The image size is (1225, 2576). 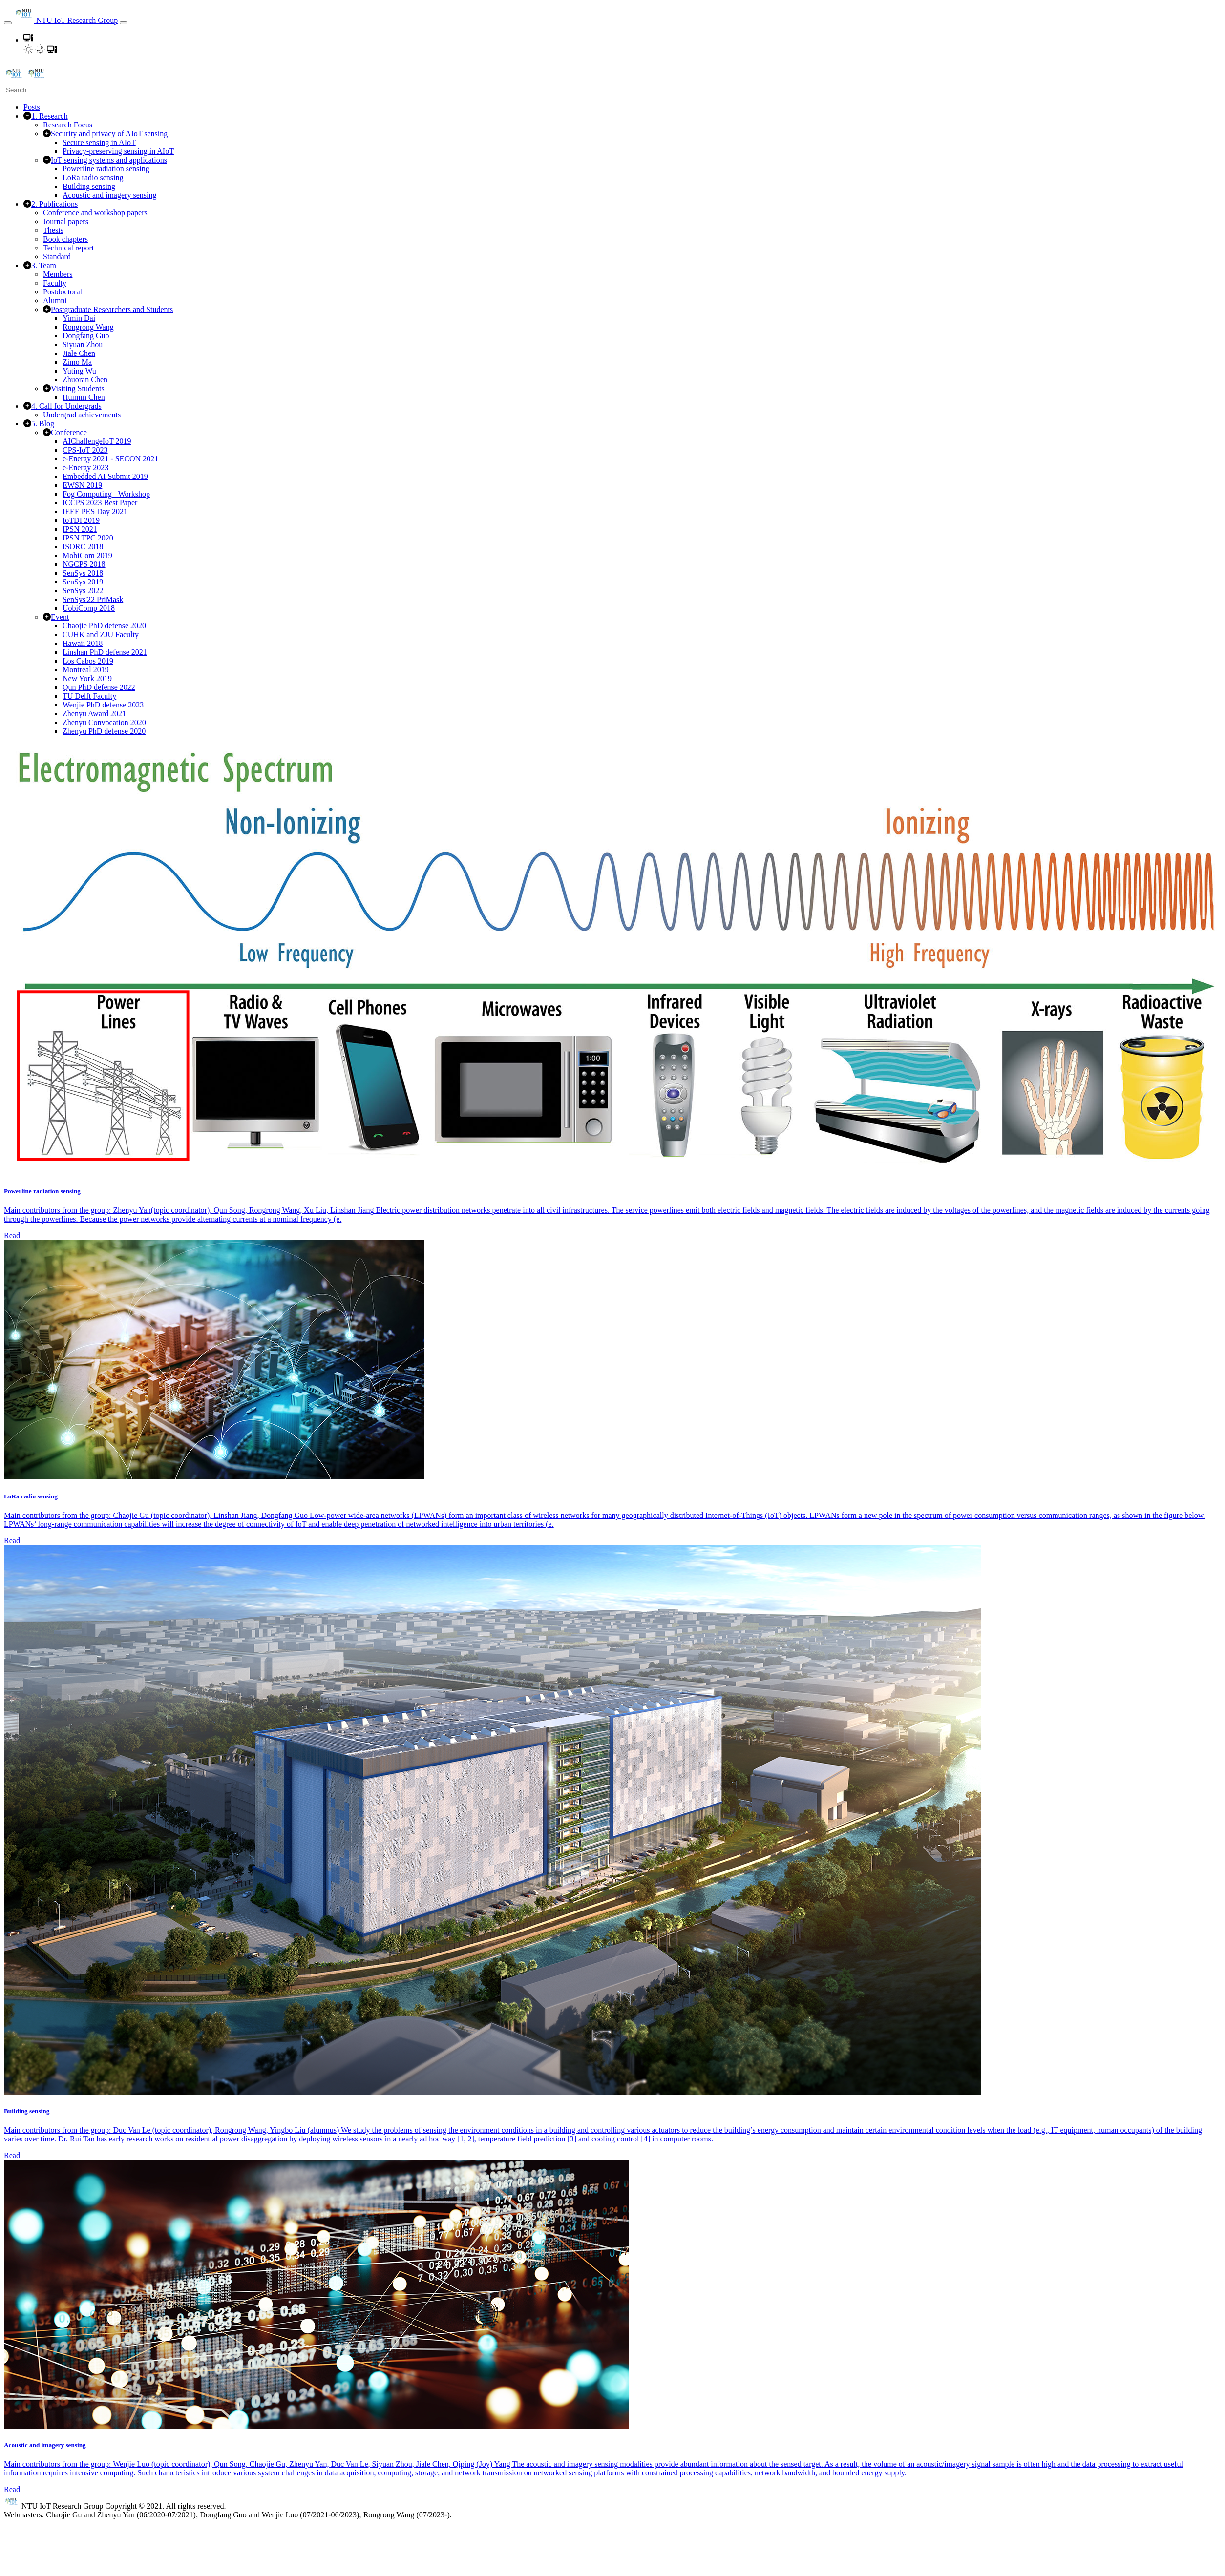 What do you see at coordinates (77, 362) in the screenshot?
I see `Zimo Ma` at bounding box center [77, 362].